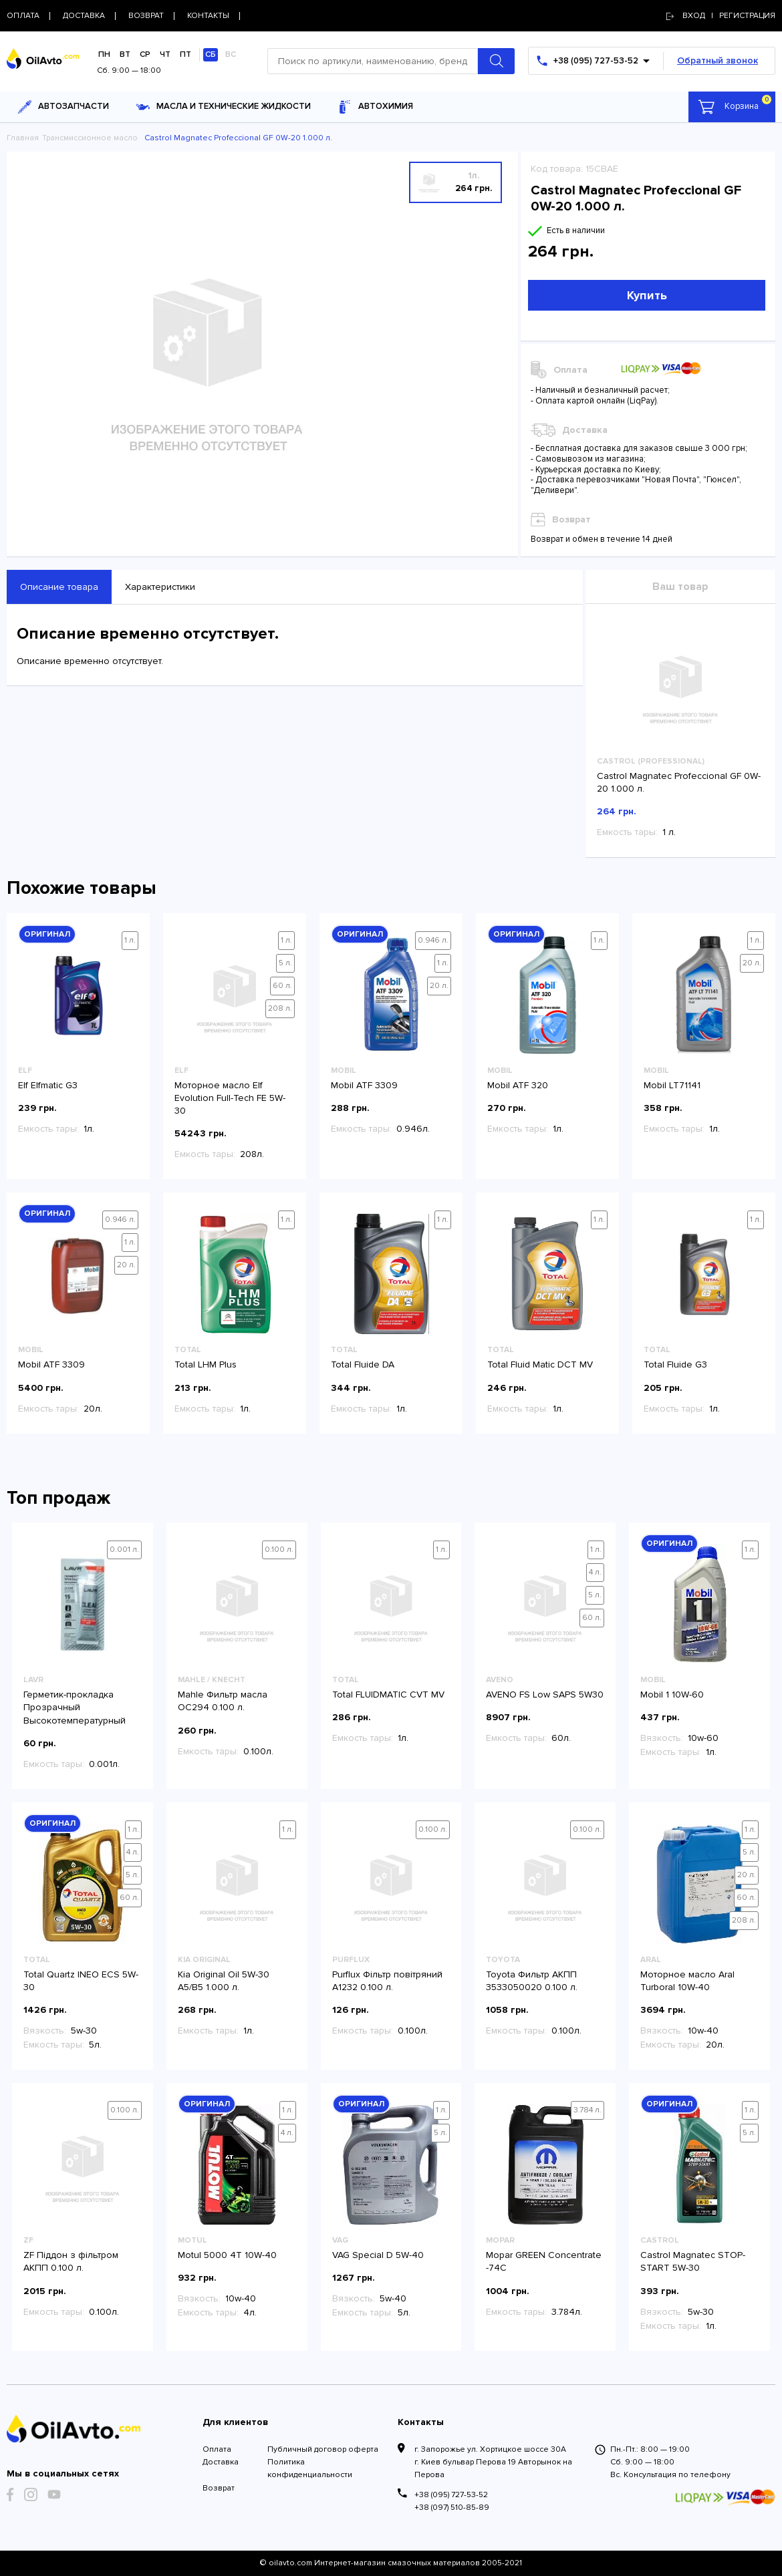 The image size is (782, 2576). I want to click on Mobil LT71141, so click(672, 1085).